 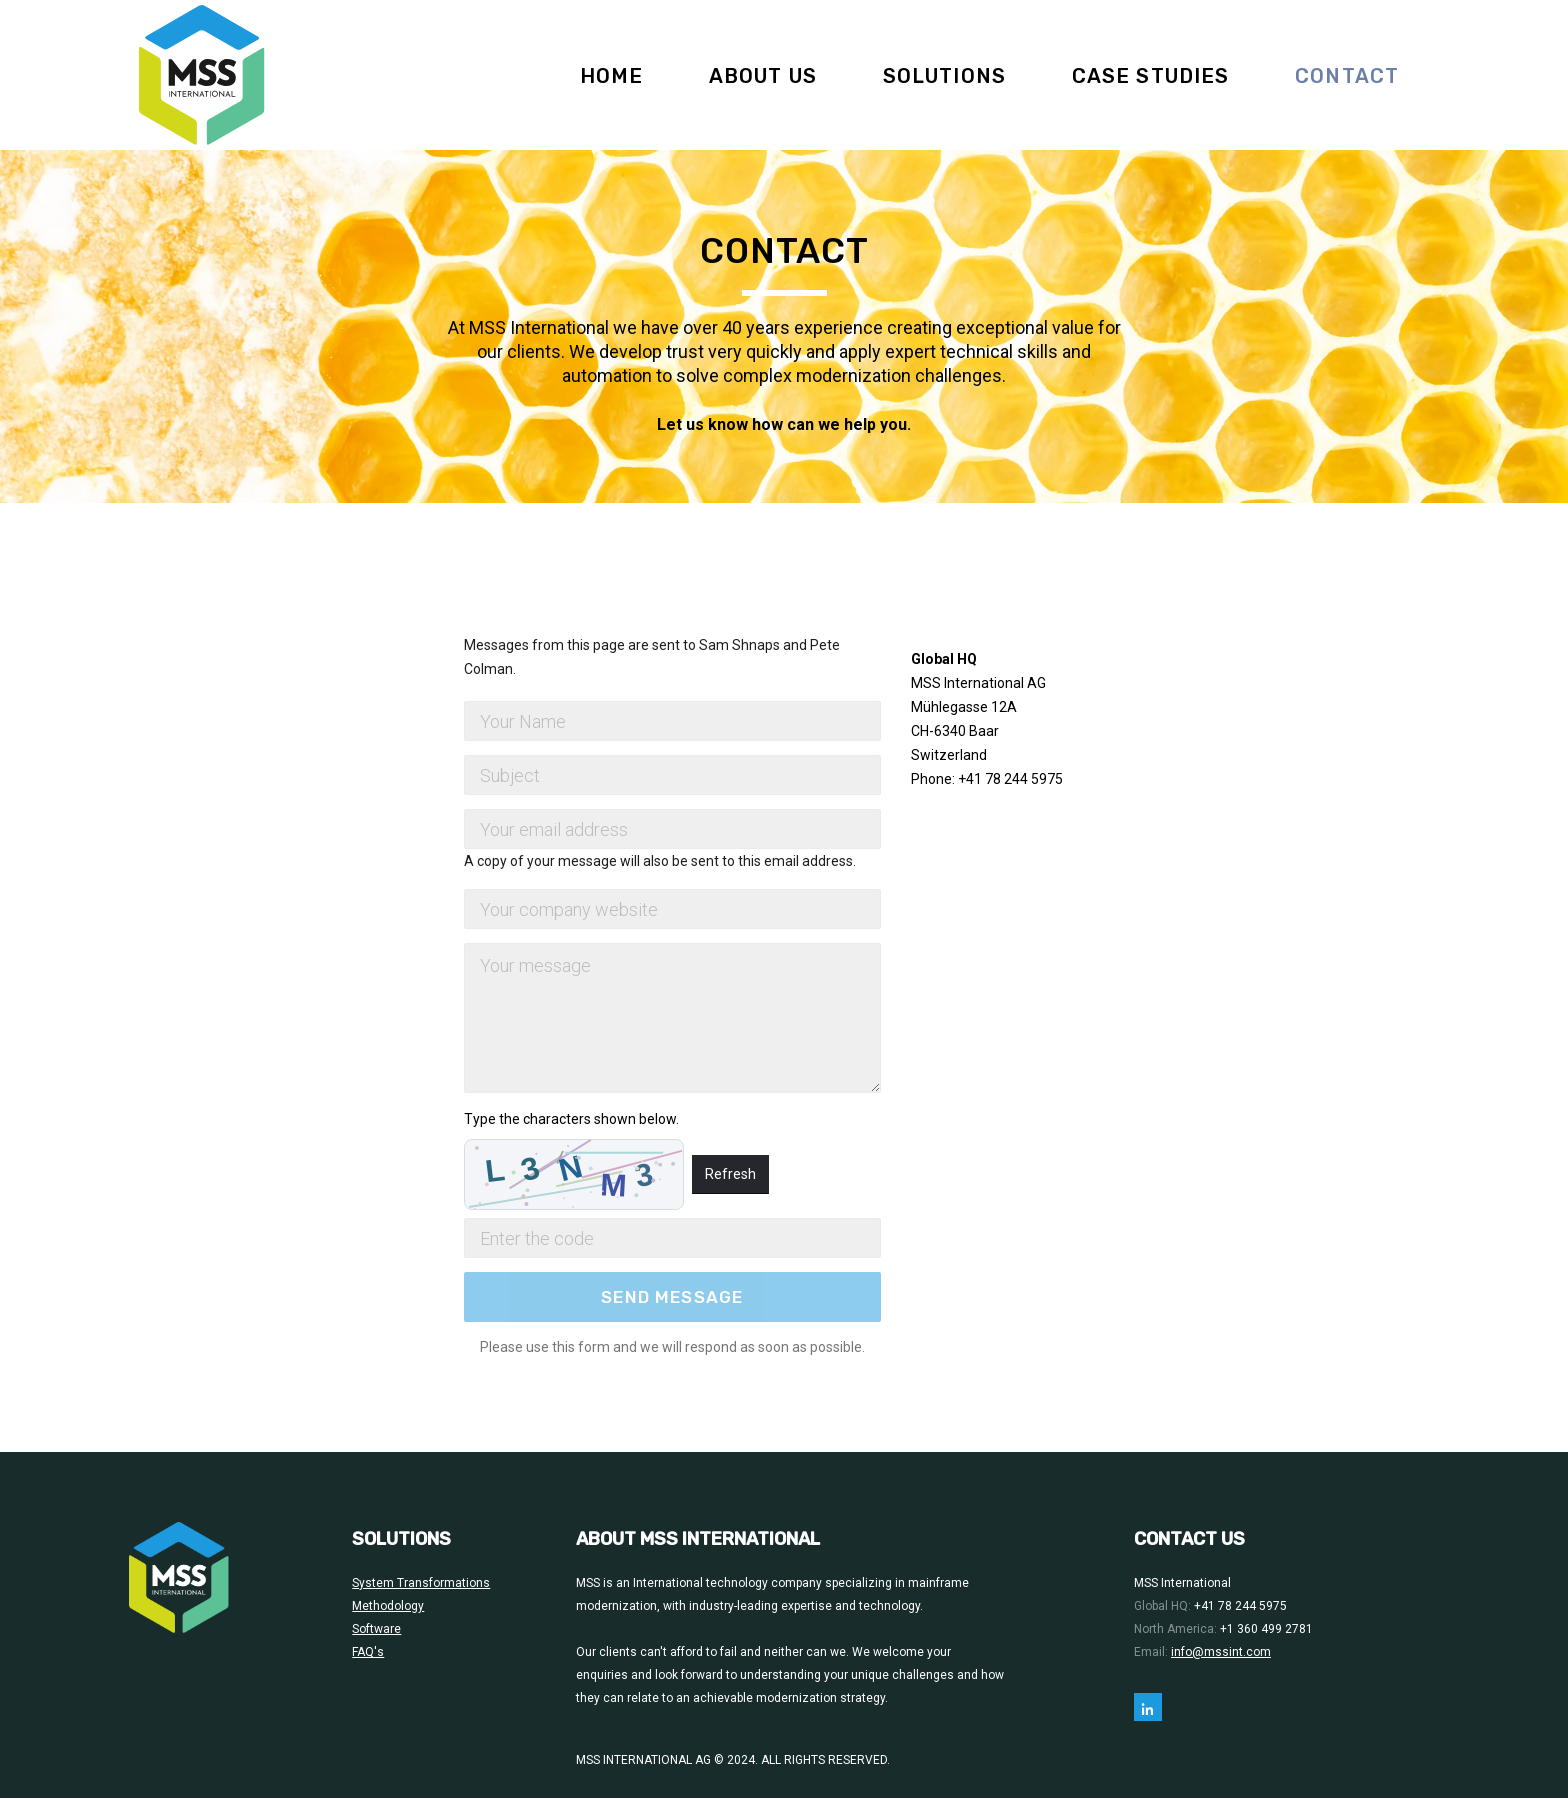 What do you see at coordinates (730, 1174) in the screenshot?
I see `Refresh` at bounding box center [730, 1174].